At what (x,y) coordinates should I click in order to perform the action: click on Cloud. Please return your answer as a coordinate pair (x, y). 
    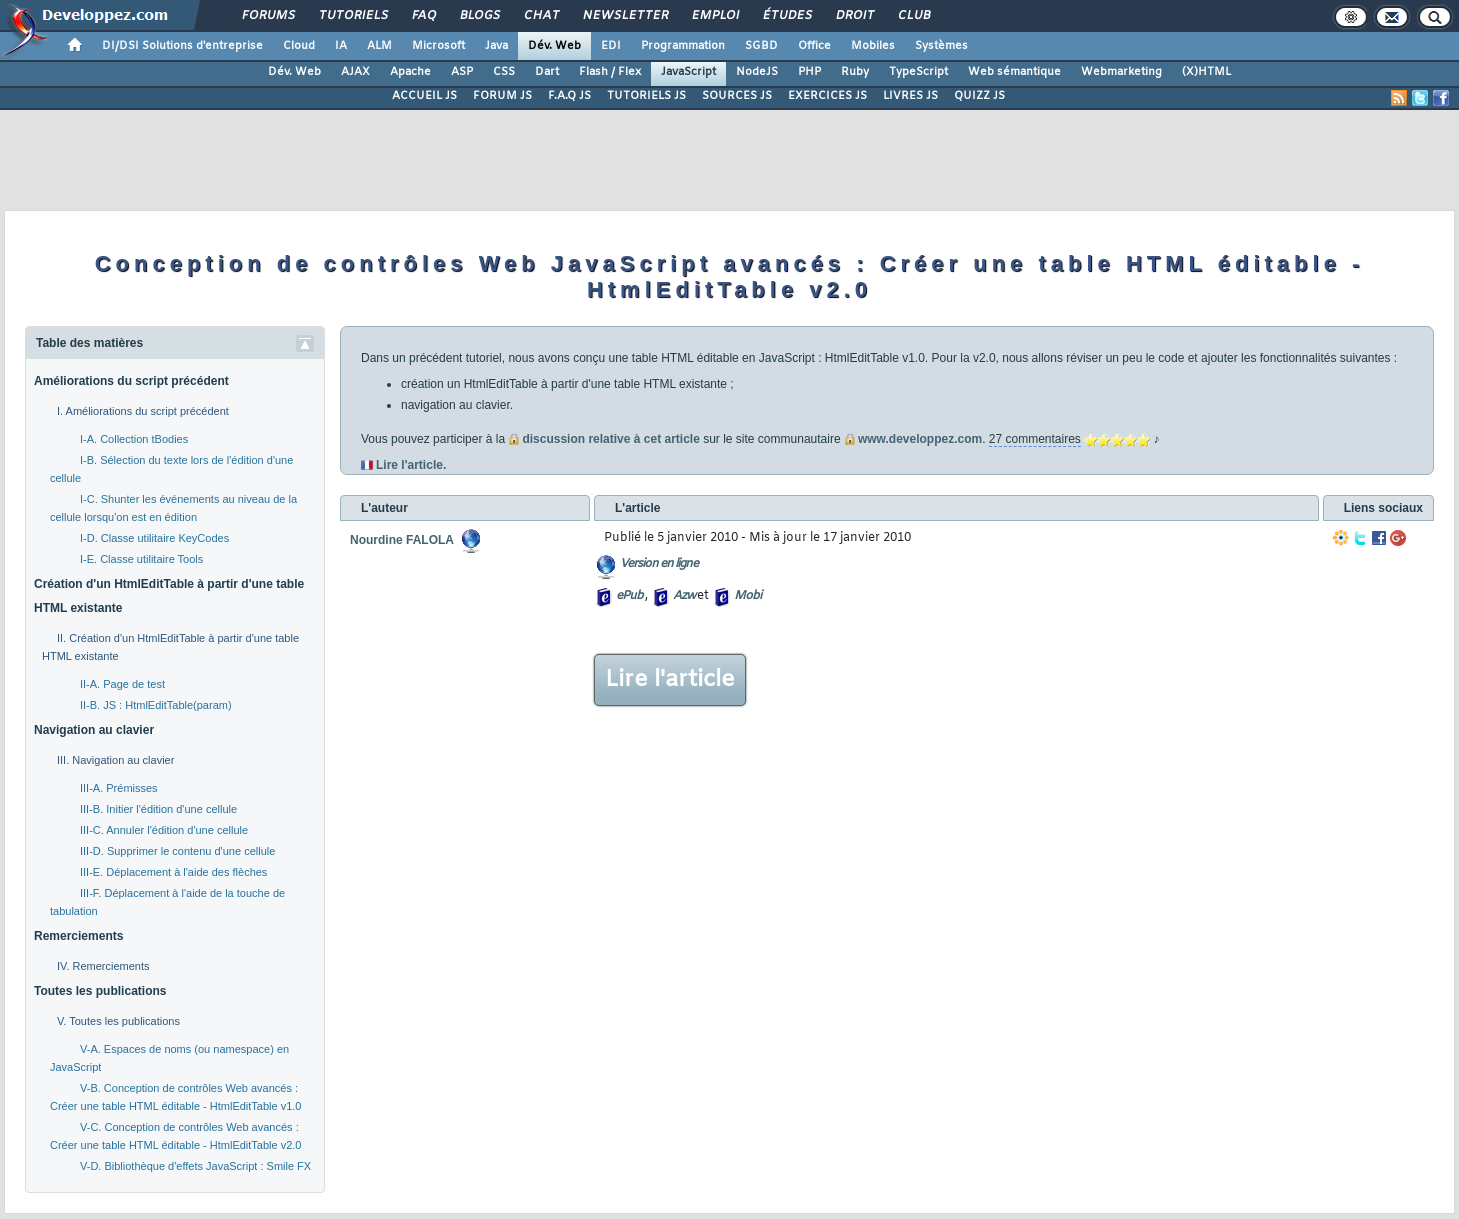
    Looking at the image, I should click on (299, 46).